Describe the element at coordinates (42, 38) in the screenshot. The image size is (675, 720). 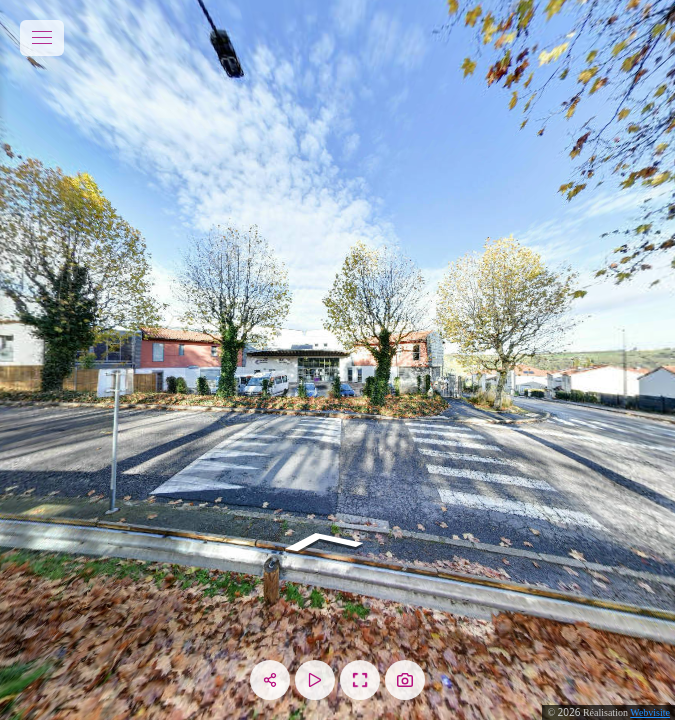
I see `[toggle menu]` at that location.